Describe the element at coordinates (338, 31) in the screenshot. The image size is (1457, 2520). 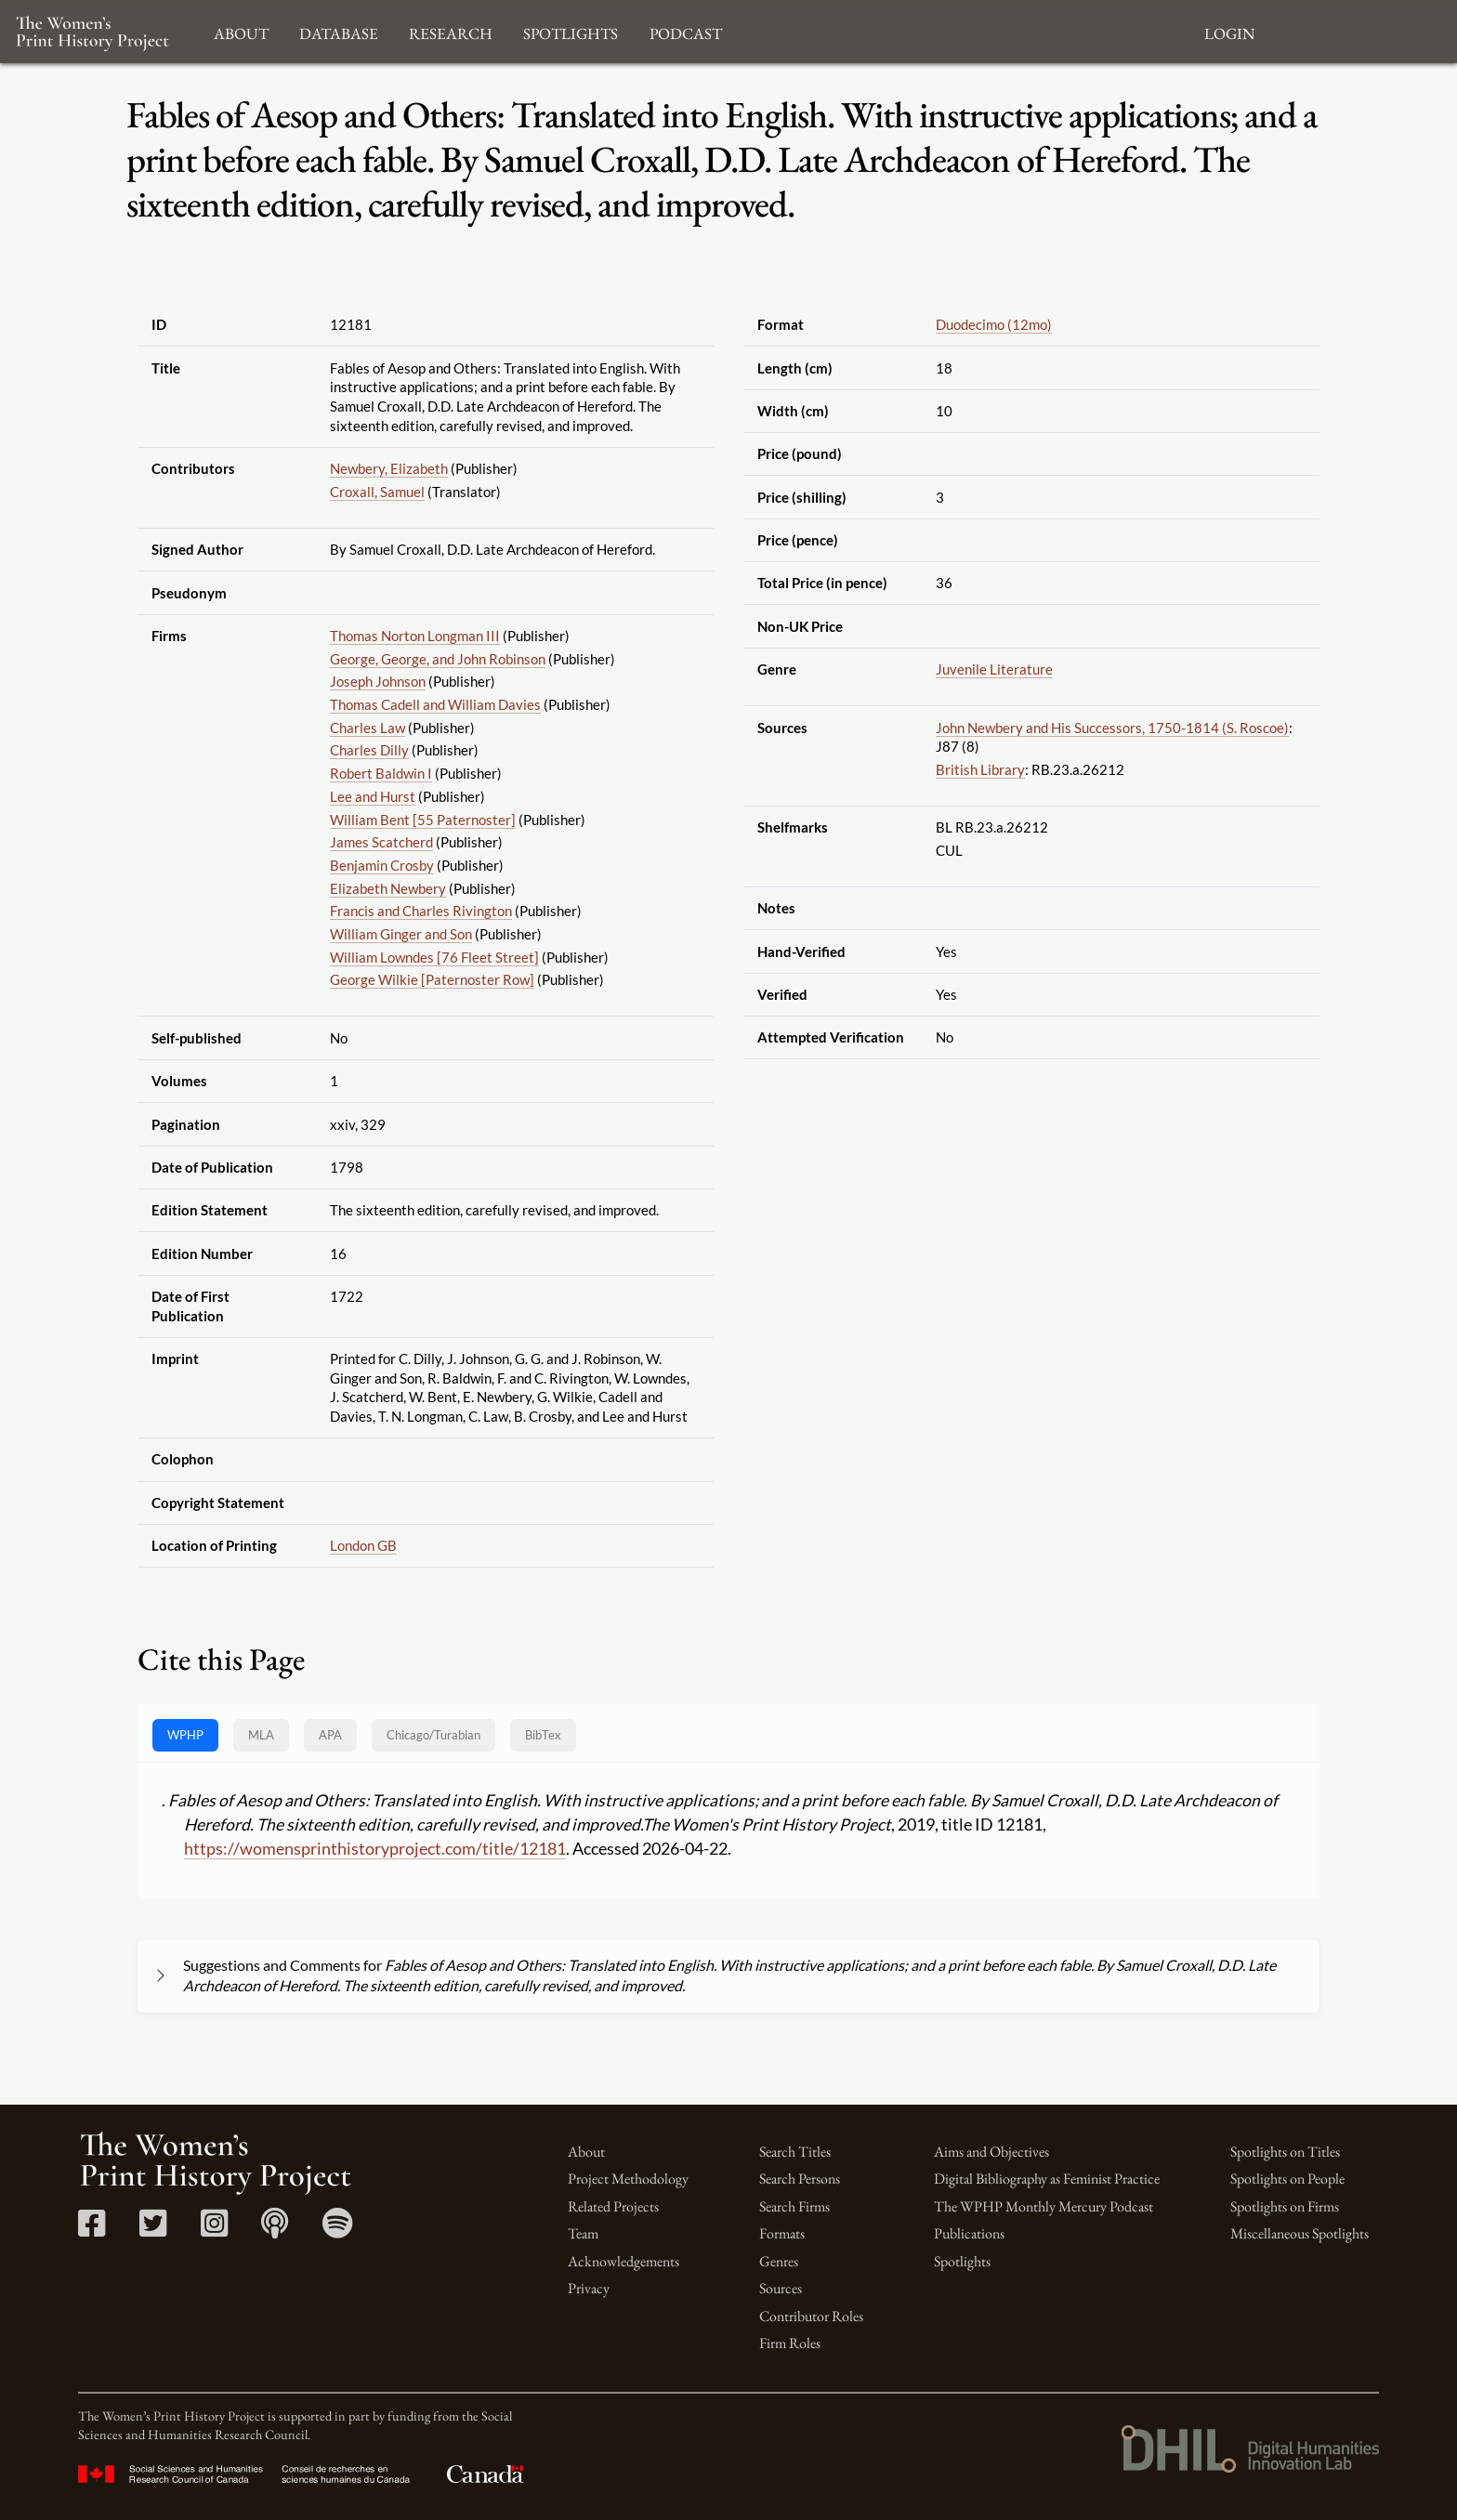
I see `Database [button]` at that location.